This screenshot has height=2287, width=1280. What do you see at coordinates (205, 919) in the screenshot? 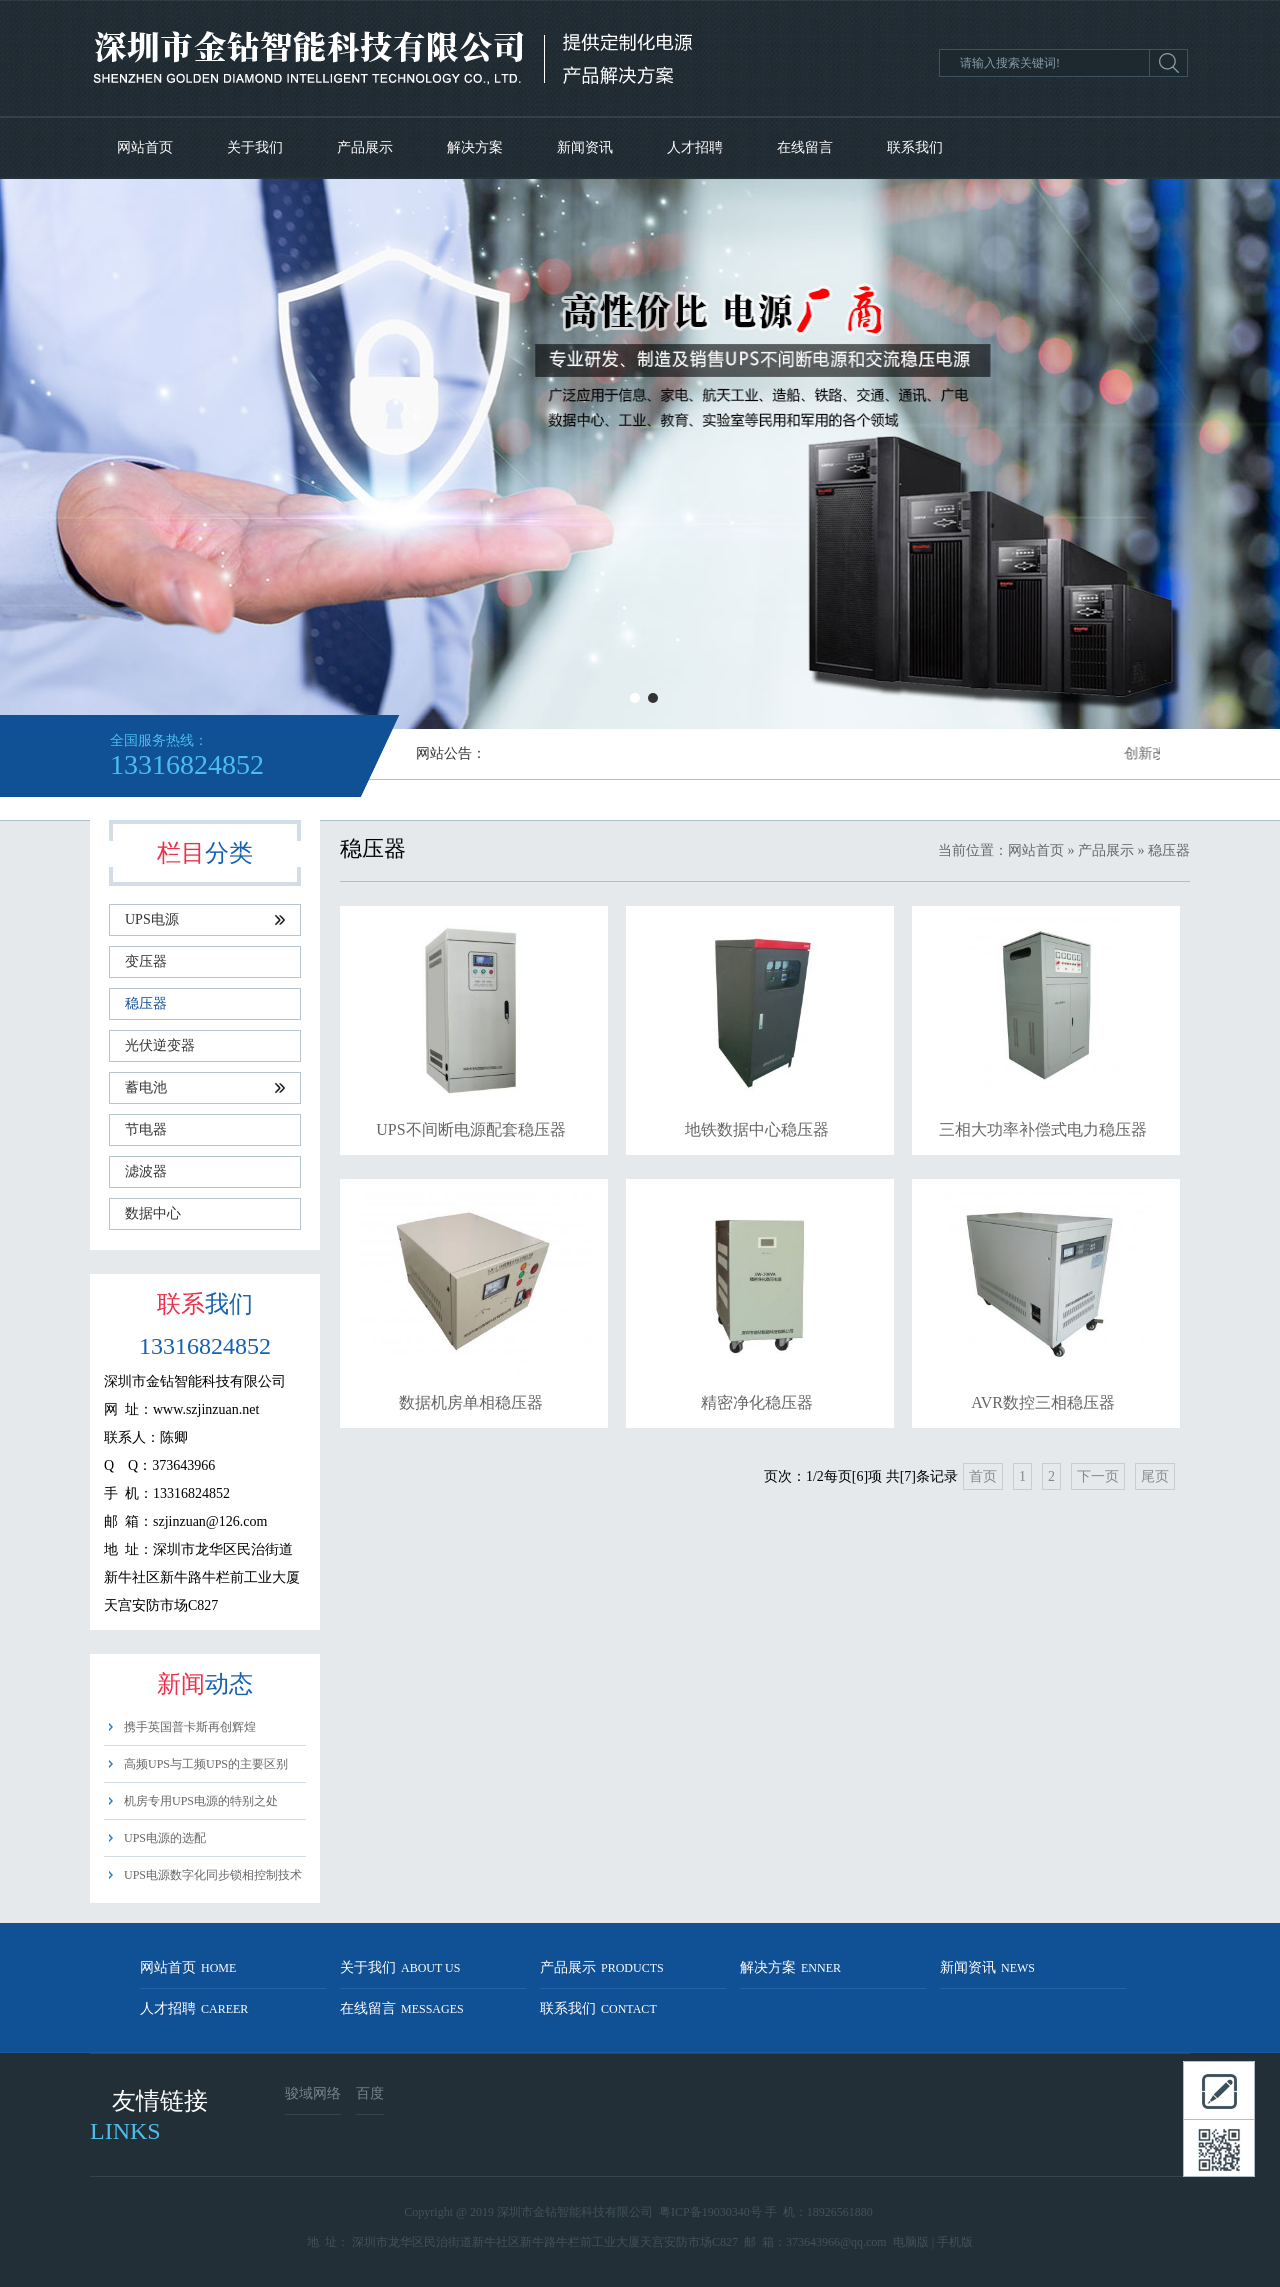
I see `UPS电源` at bounding box center [205, 919].